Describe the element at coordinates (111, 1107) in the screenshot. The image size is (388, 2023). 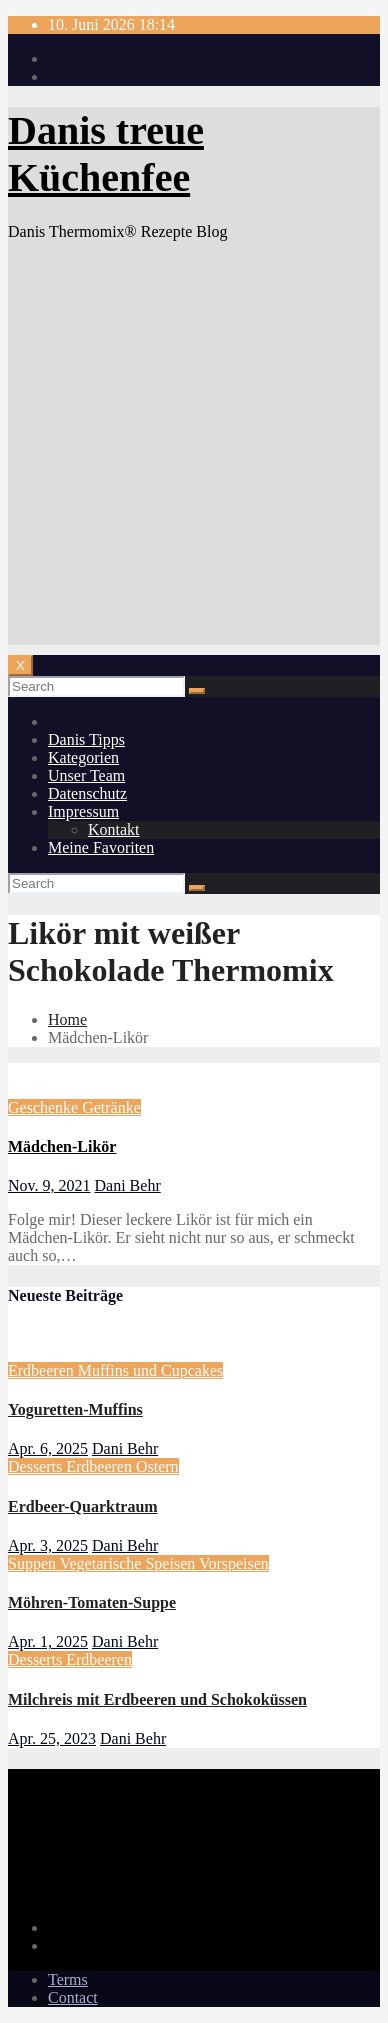
I see `Getränke` at that location.